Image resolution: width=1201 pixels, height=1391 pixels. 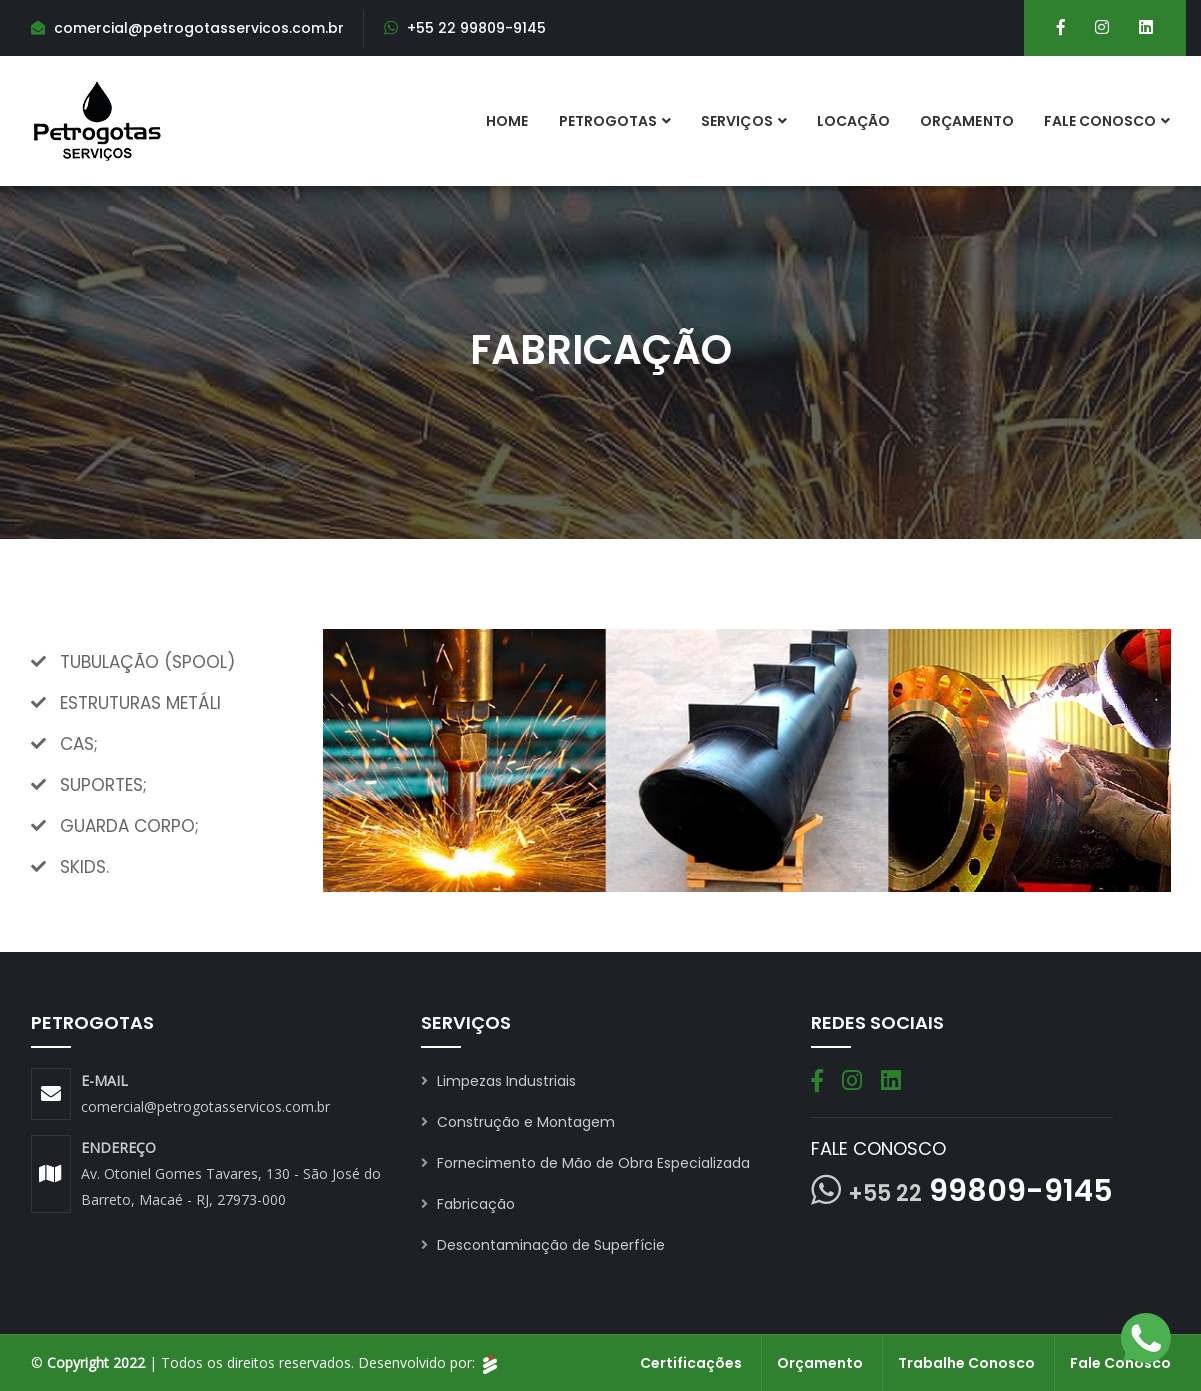 I want to click on Certificações, so click(x=691, y=1363).